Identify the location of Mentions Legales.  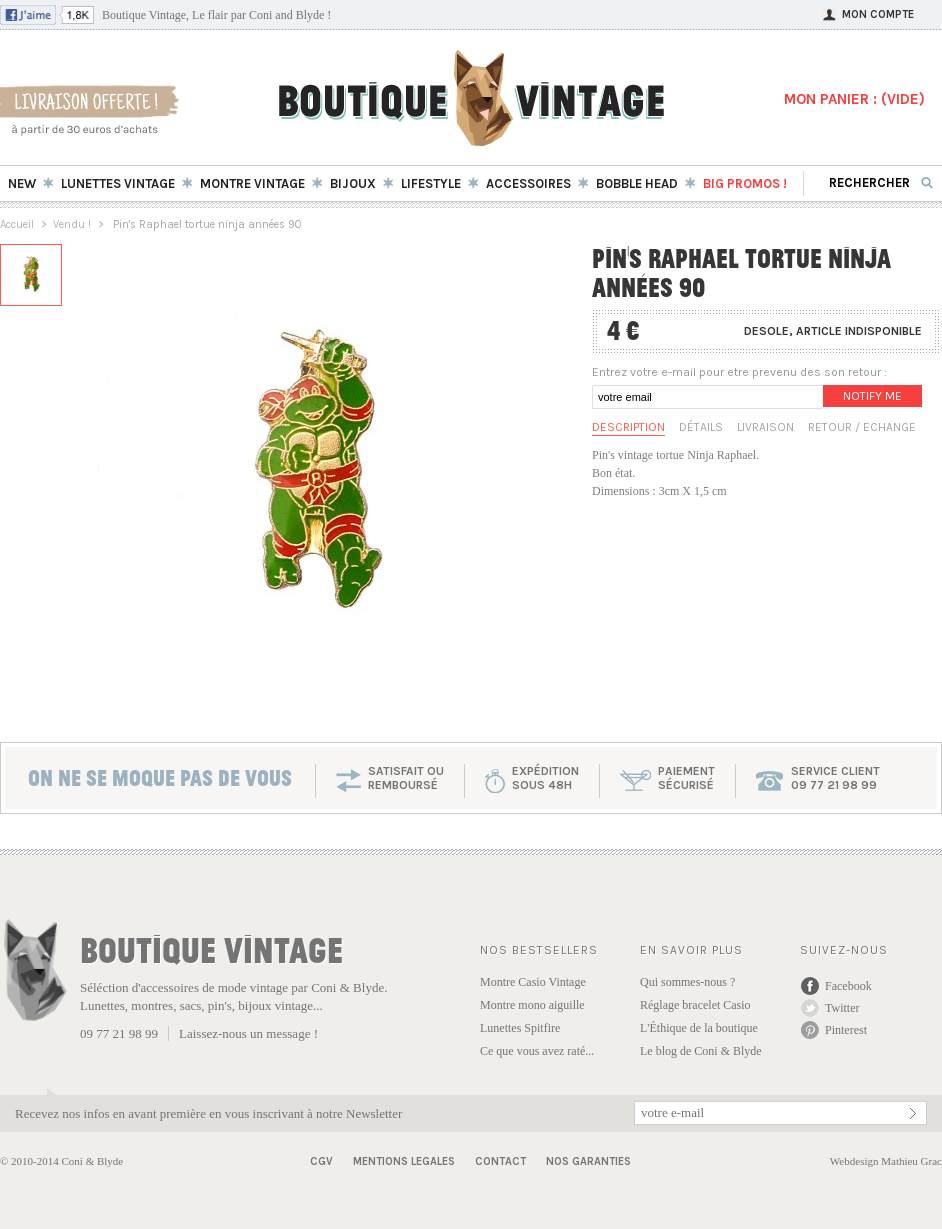
(404, 1161).